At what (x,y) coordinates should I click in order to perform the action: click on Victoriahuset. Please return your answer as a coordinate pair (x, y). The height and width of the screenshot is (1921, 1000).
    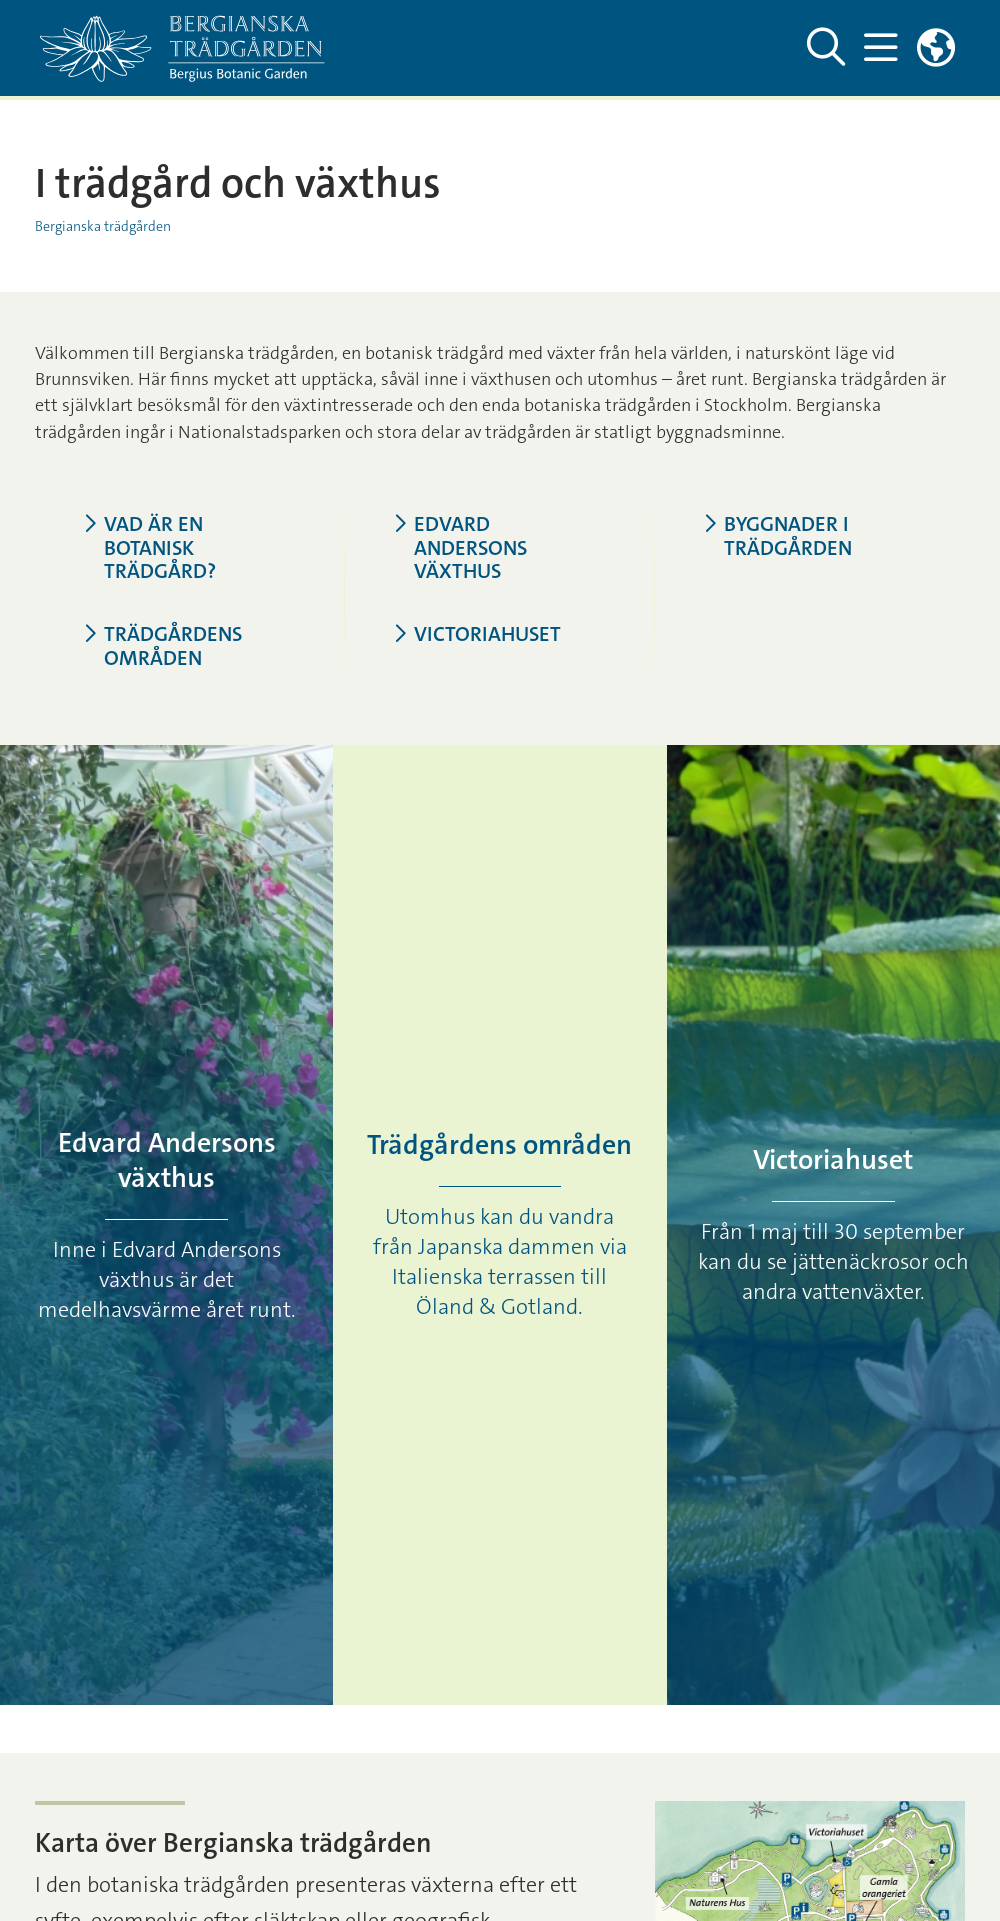
    Looking at the image, I should click on (477, 635).